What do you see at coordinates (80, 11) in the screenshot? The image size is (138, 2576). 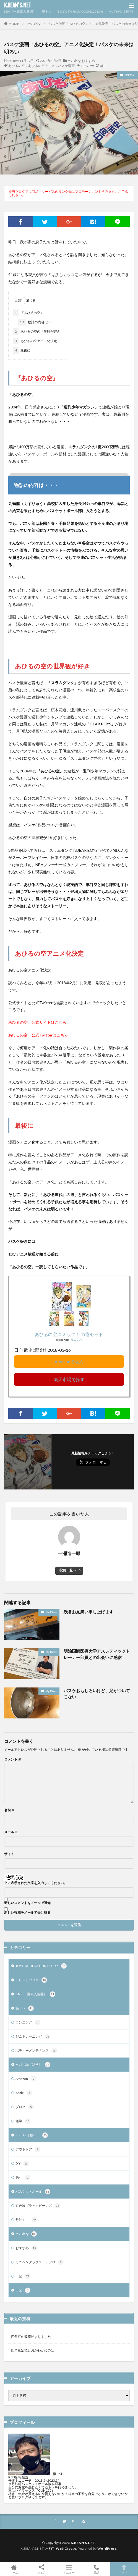 I see `TOYOTA HILUX GUN125 Life` at bounding box center [80, 11].